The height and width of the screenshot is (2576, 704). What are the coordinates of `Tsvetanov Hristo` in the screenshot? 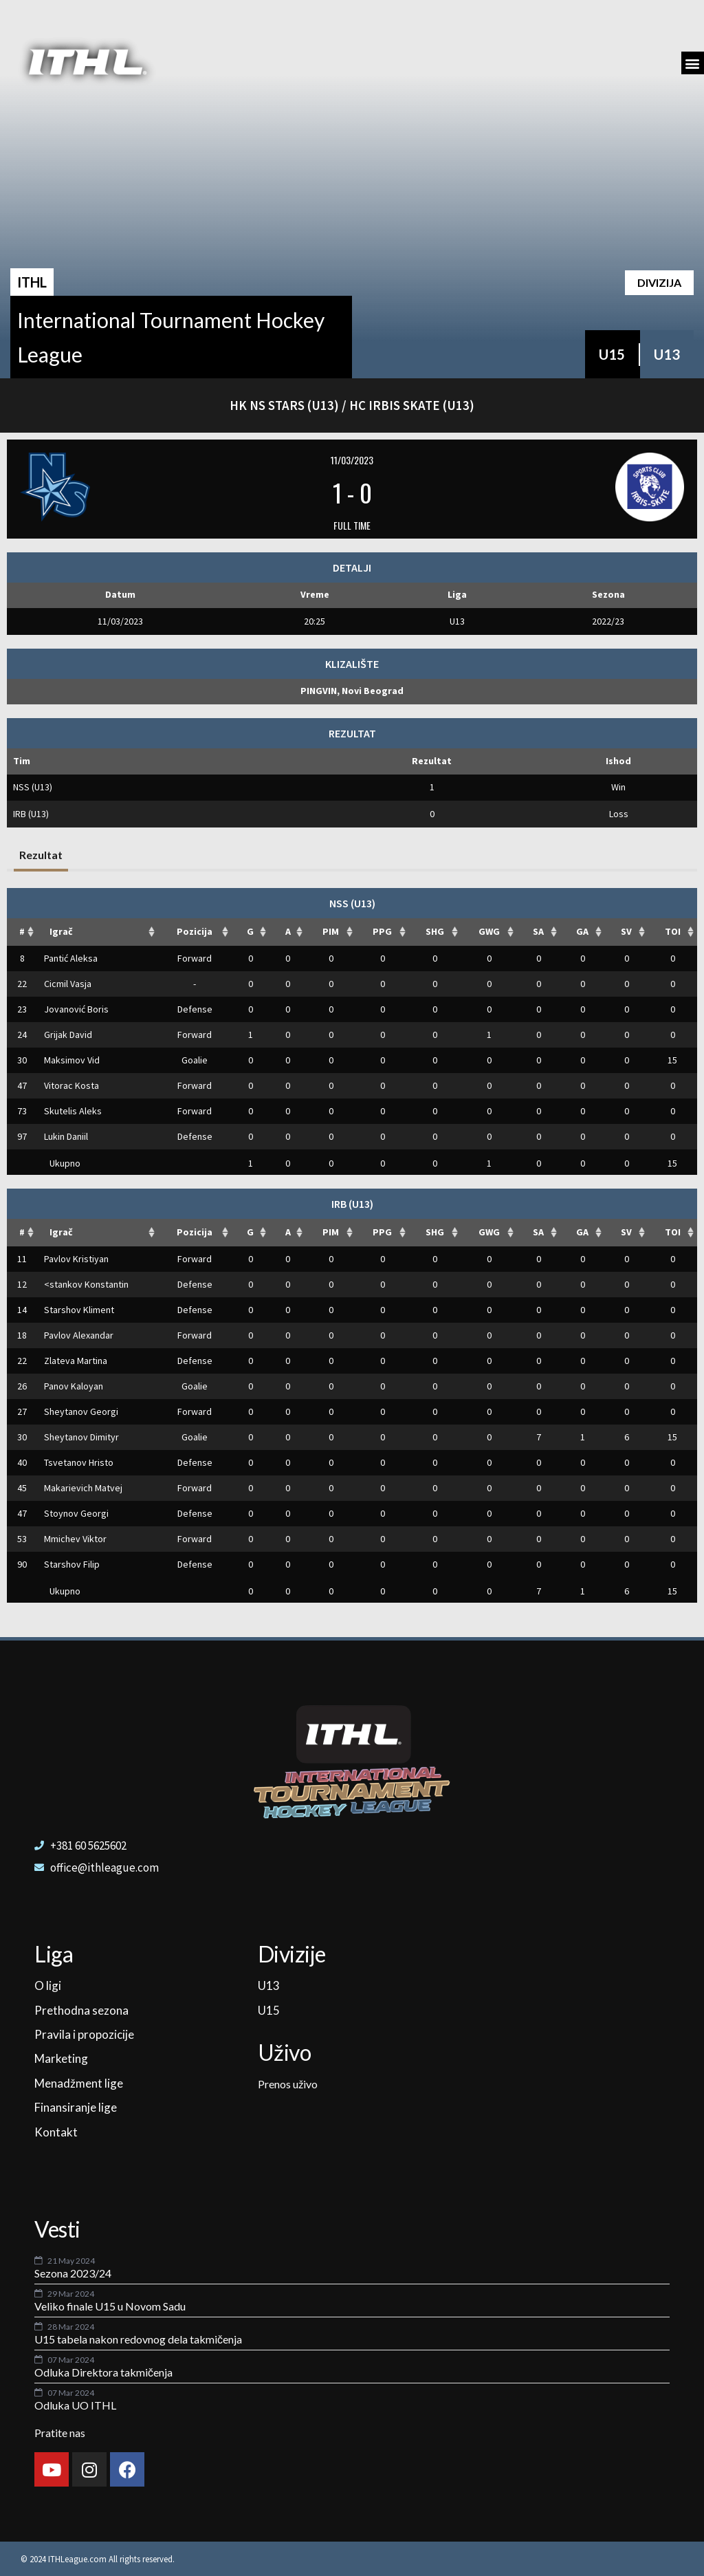 It's located at (78, 1462).